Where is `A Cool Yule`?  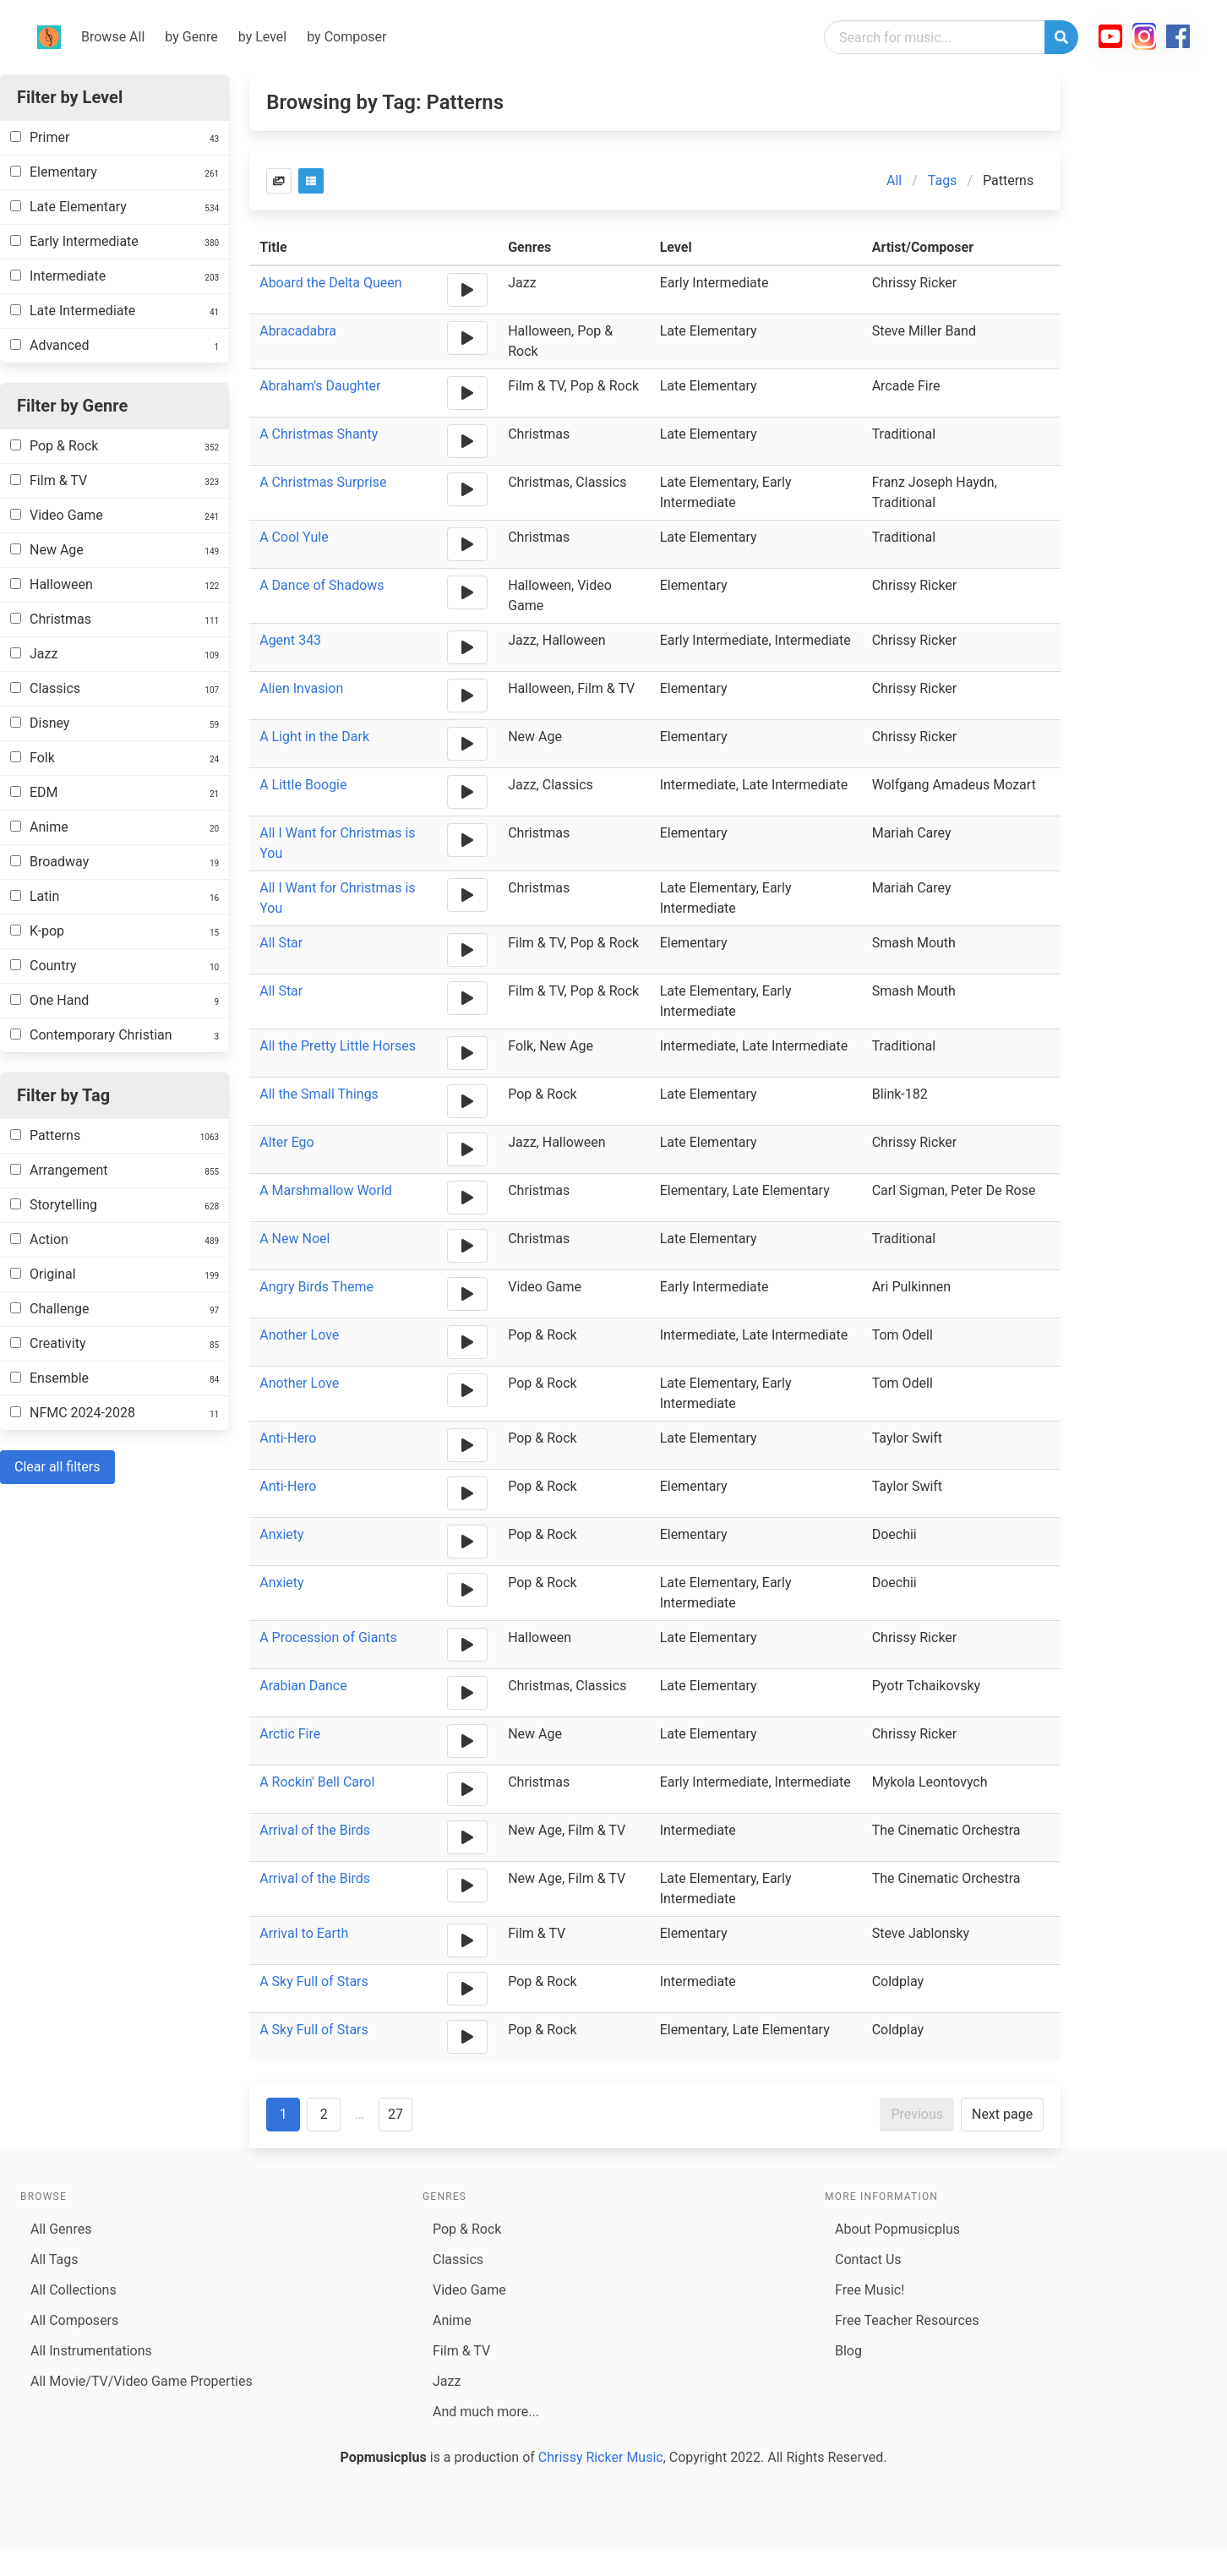 A Cool Yule is located at coordinates (293, 537).